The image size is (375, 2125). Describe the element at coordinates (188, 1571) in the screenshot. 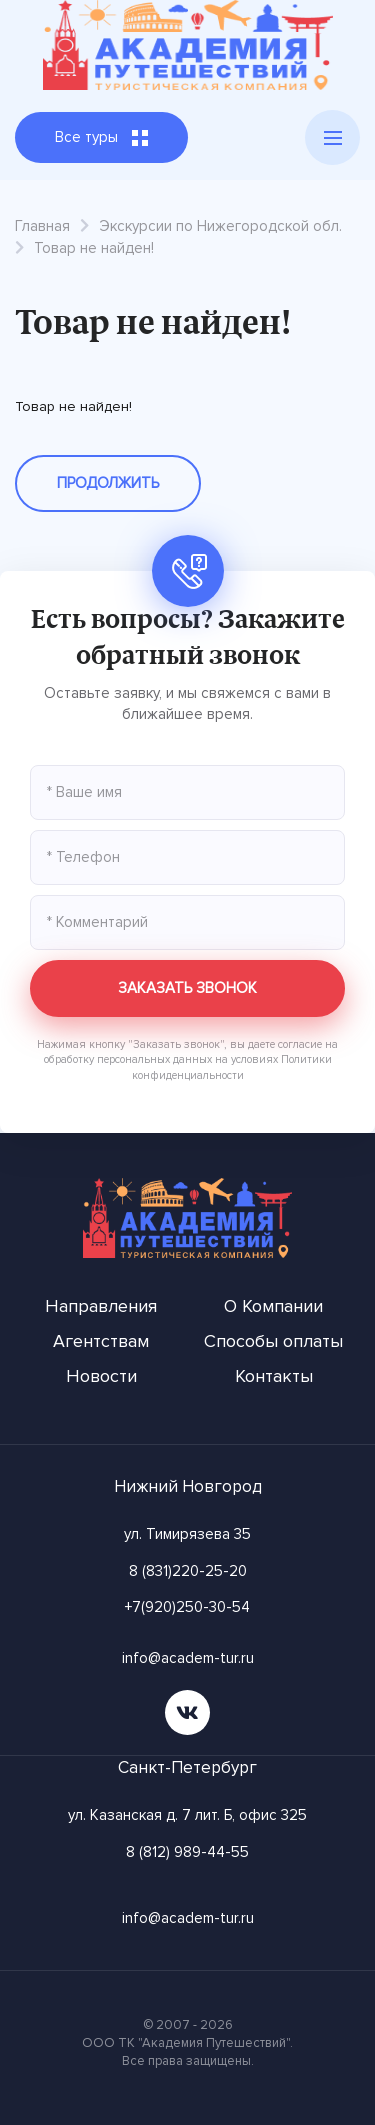

I see `8 (831)220-25-20` at that location.